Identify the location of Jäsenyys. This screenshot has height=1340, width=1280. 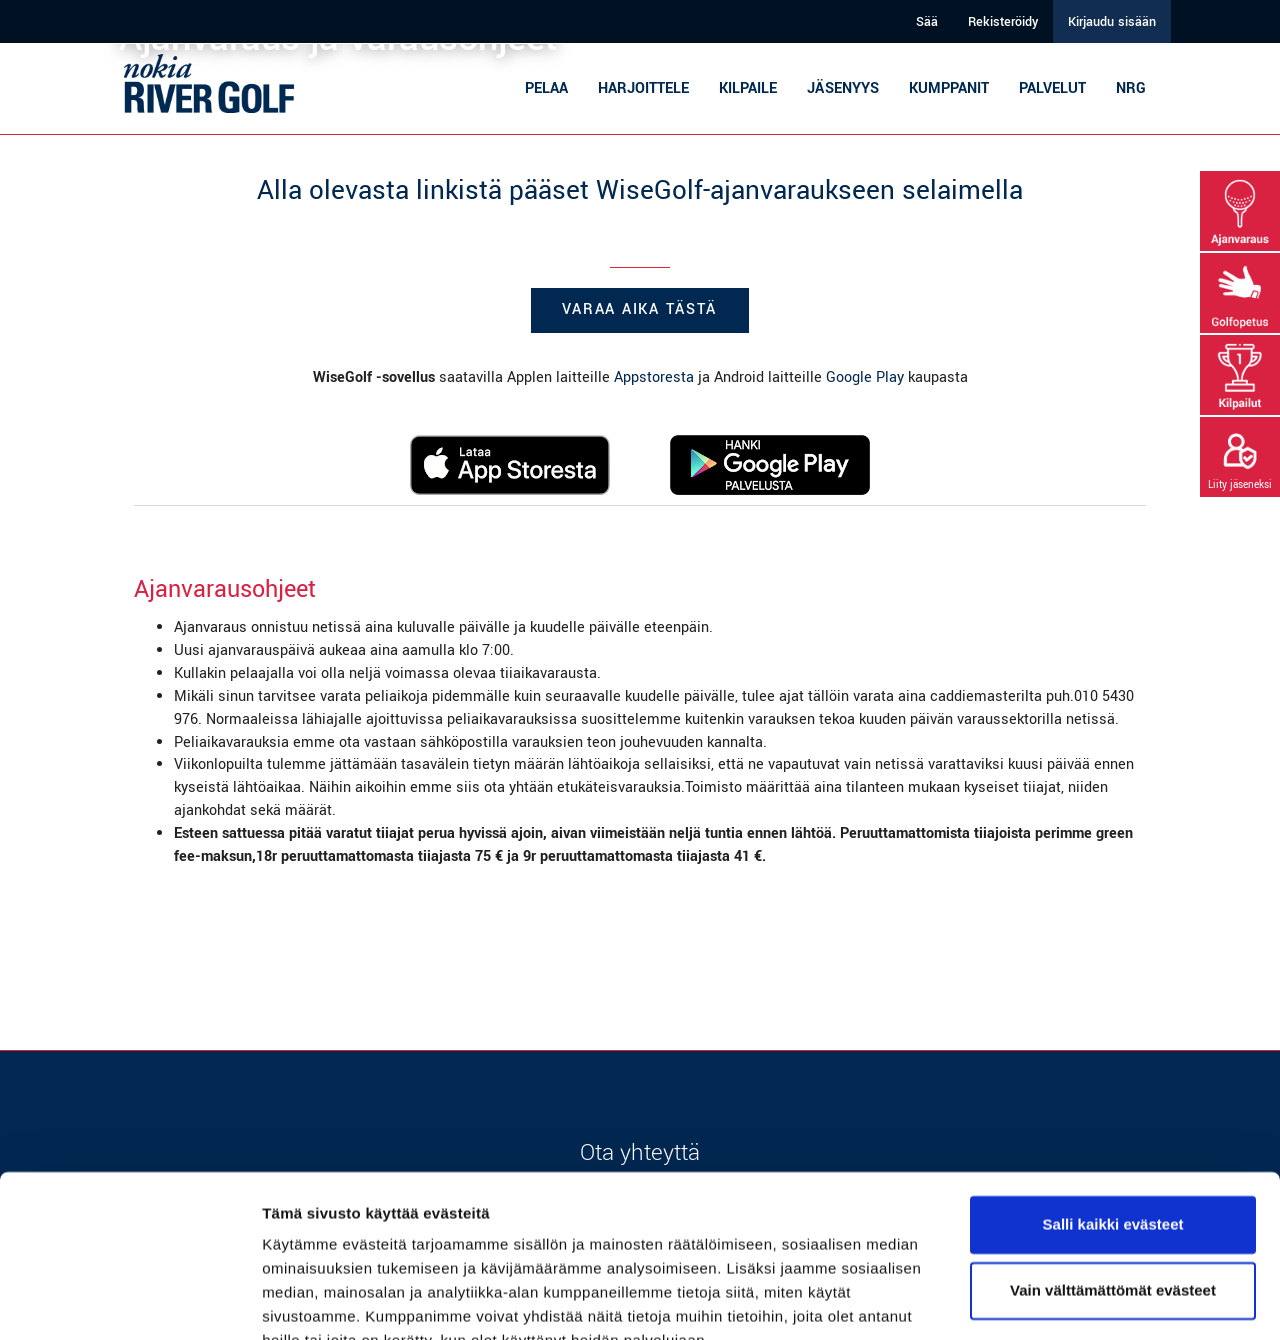
(843, 88).